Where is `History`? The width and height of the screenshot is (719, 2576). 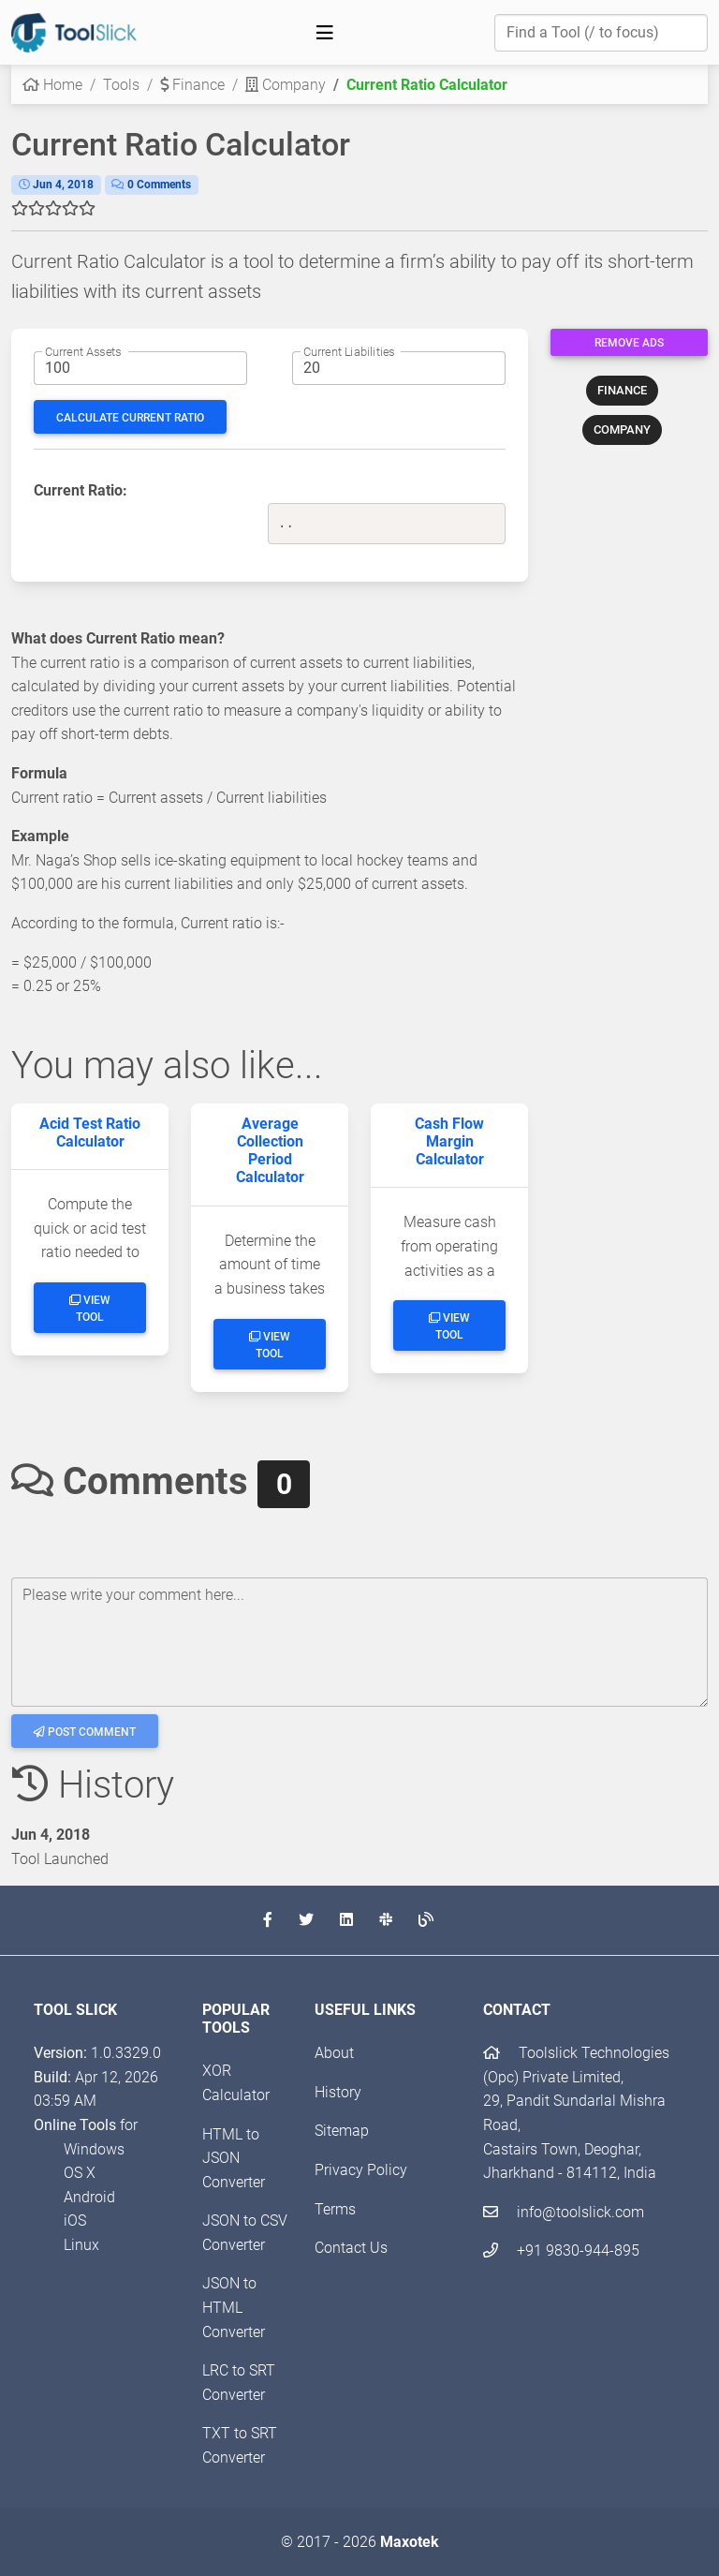
History is located at coordinates (338, 2092).